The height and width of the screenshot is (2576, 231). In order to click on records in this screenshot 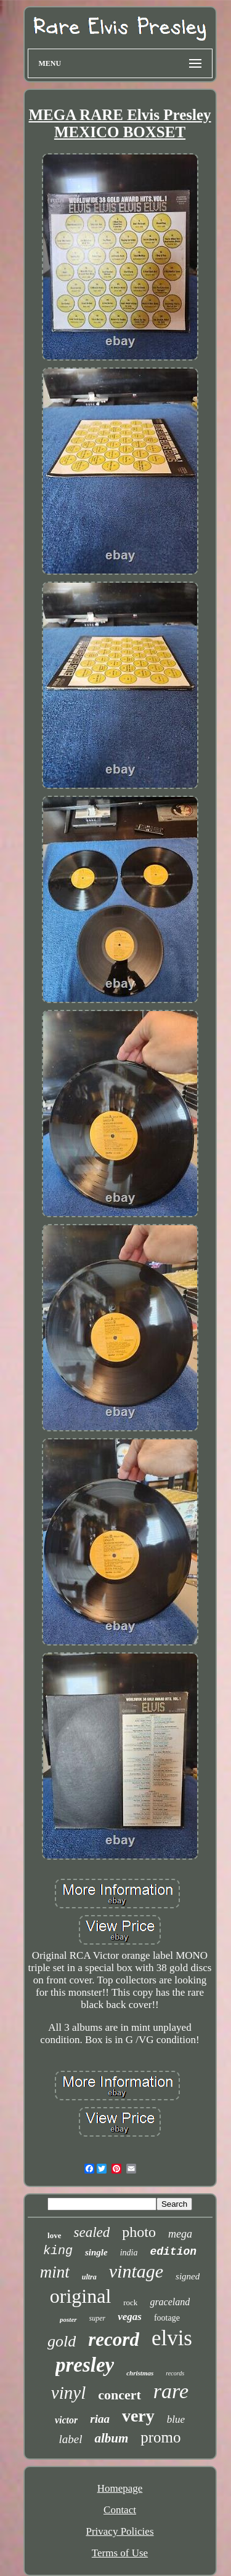, I will do `click(175, 2373)`.